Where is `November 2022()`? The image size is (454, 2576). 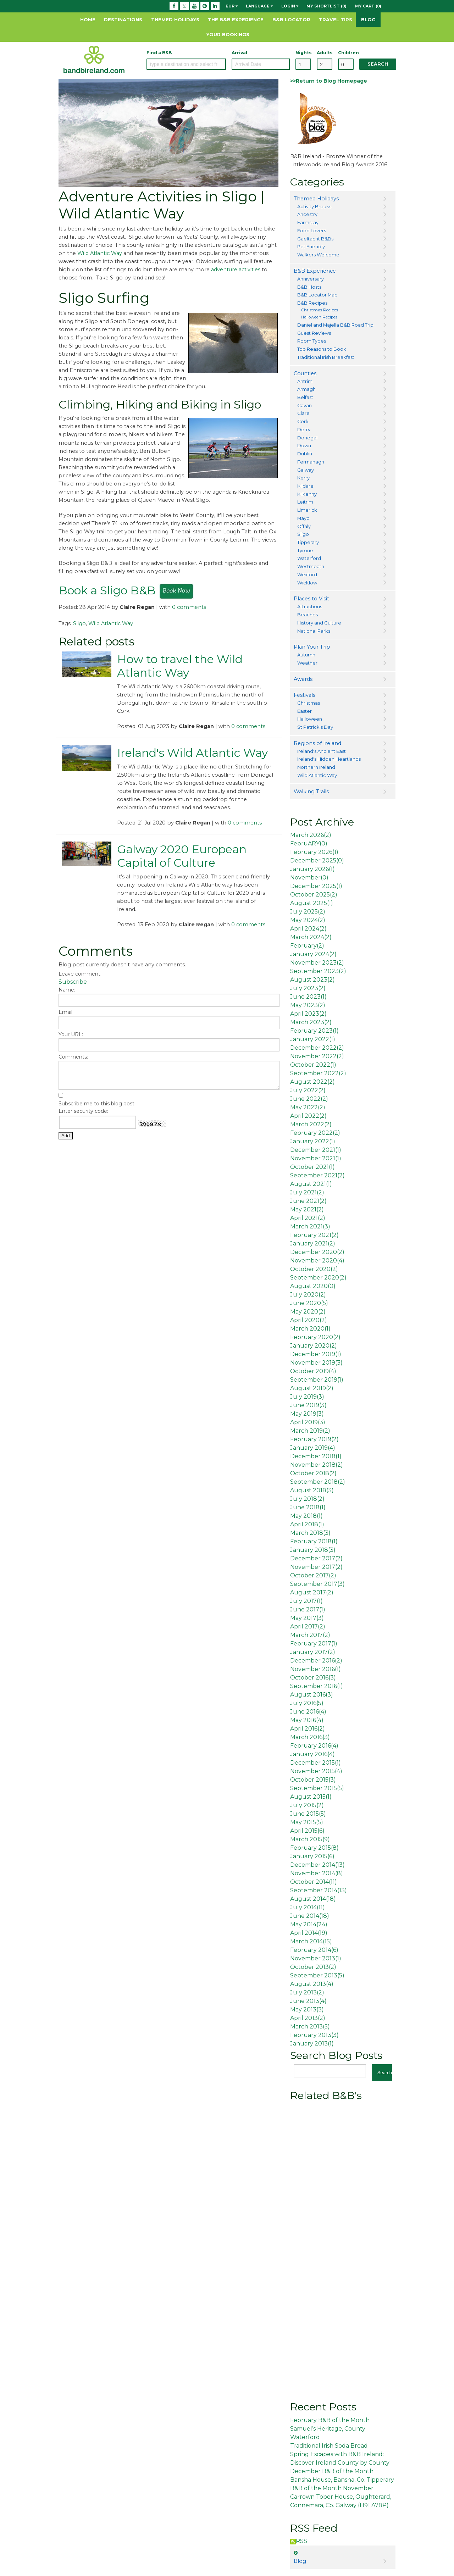
November 2022() is located at coordinates (317, 1056).